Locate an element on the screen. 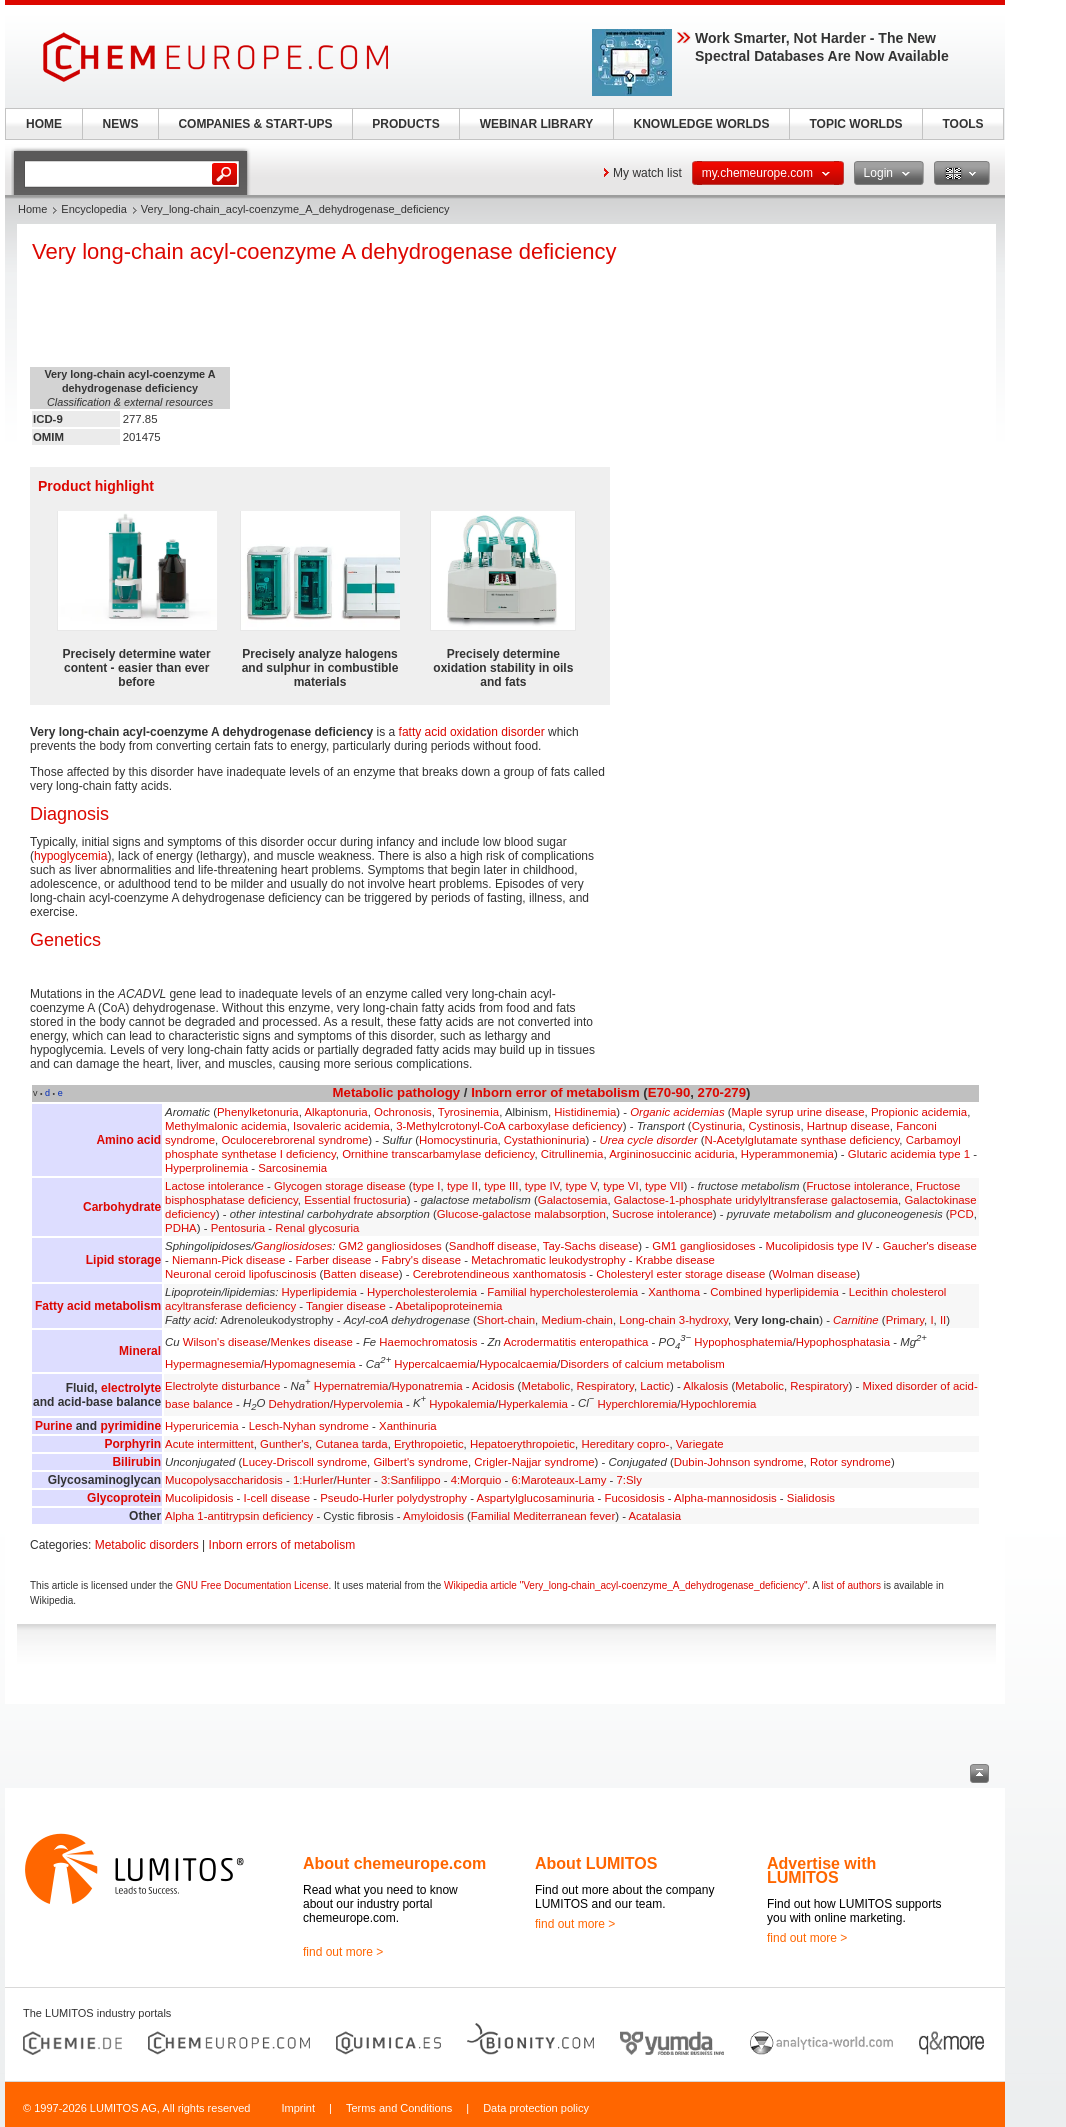  type VI is located at coordinates (620, 1186).